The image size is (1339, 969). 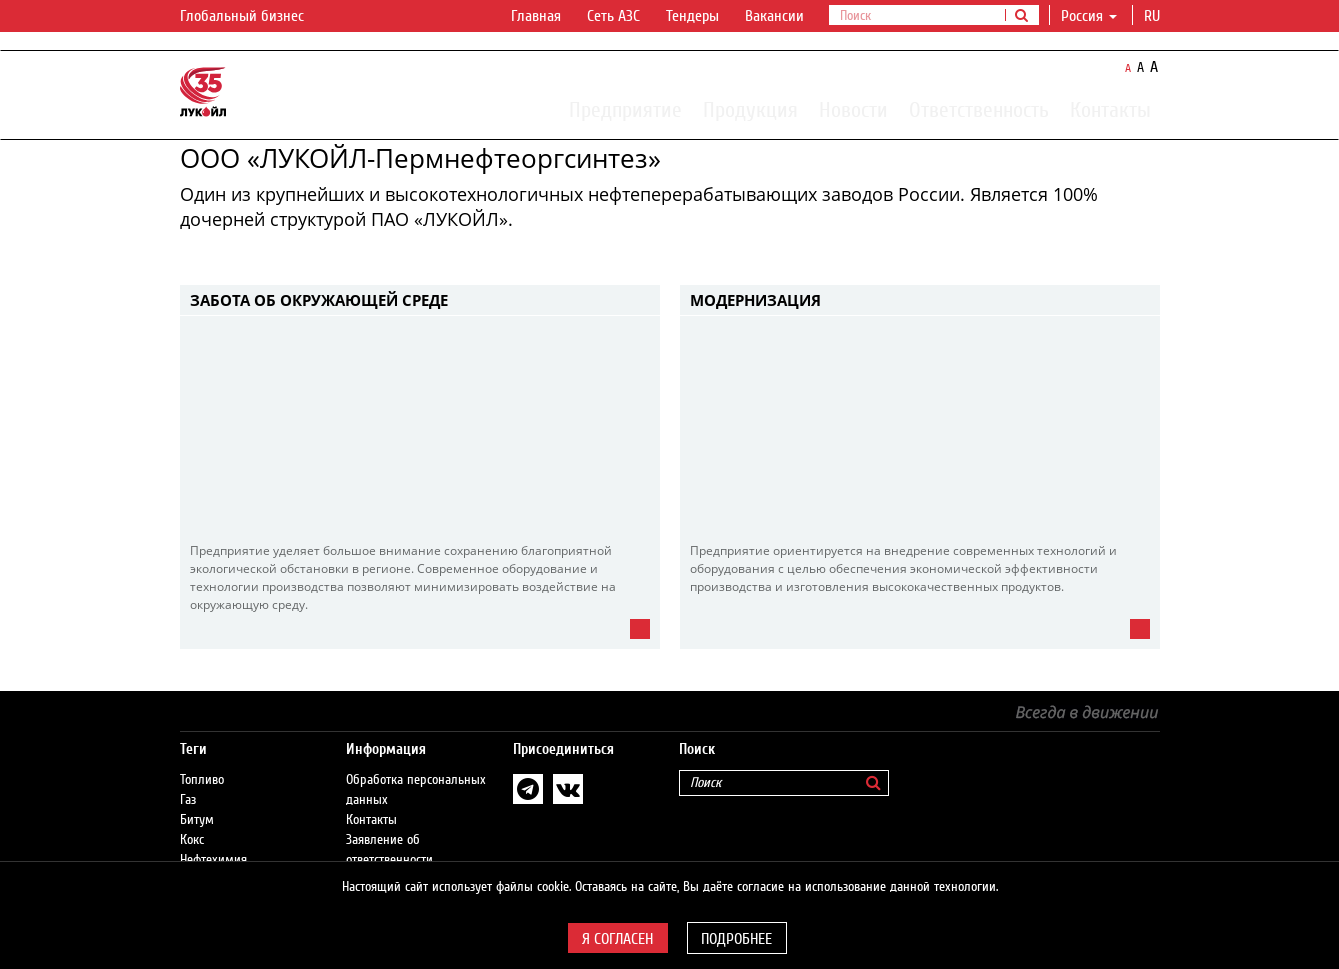 What do you see at coordinates (197, 820) in the screenshot?
I see `Битум` at bounding box center [197, 820].